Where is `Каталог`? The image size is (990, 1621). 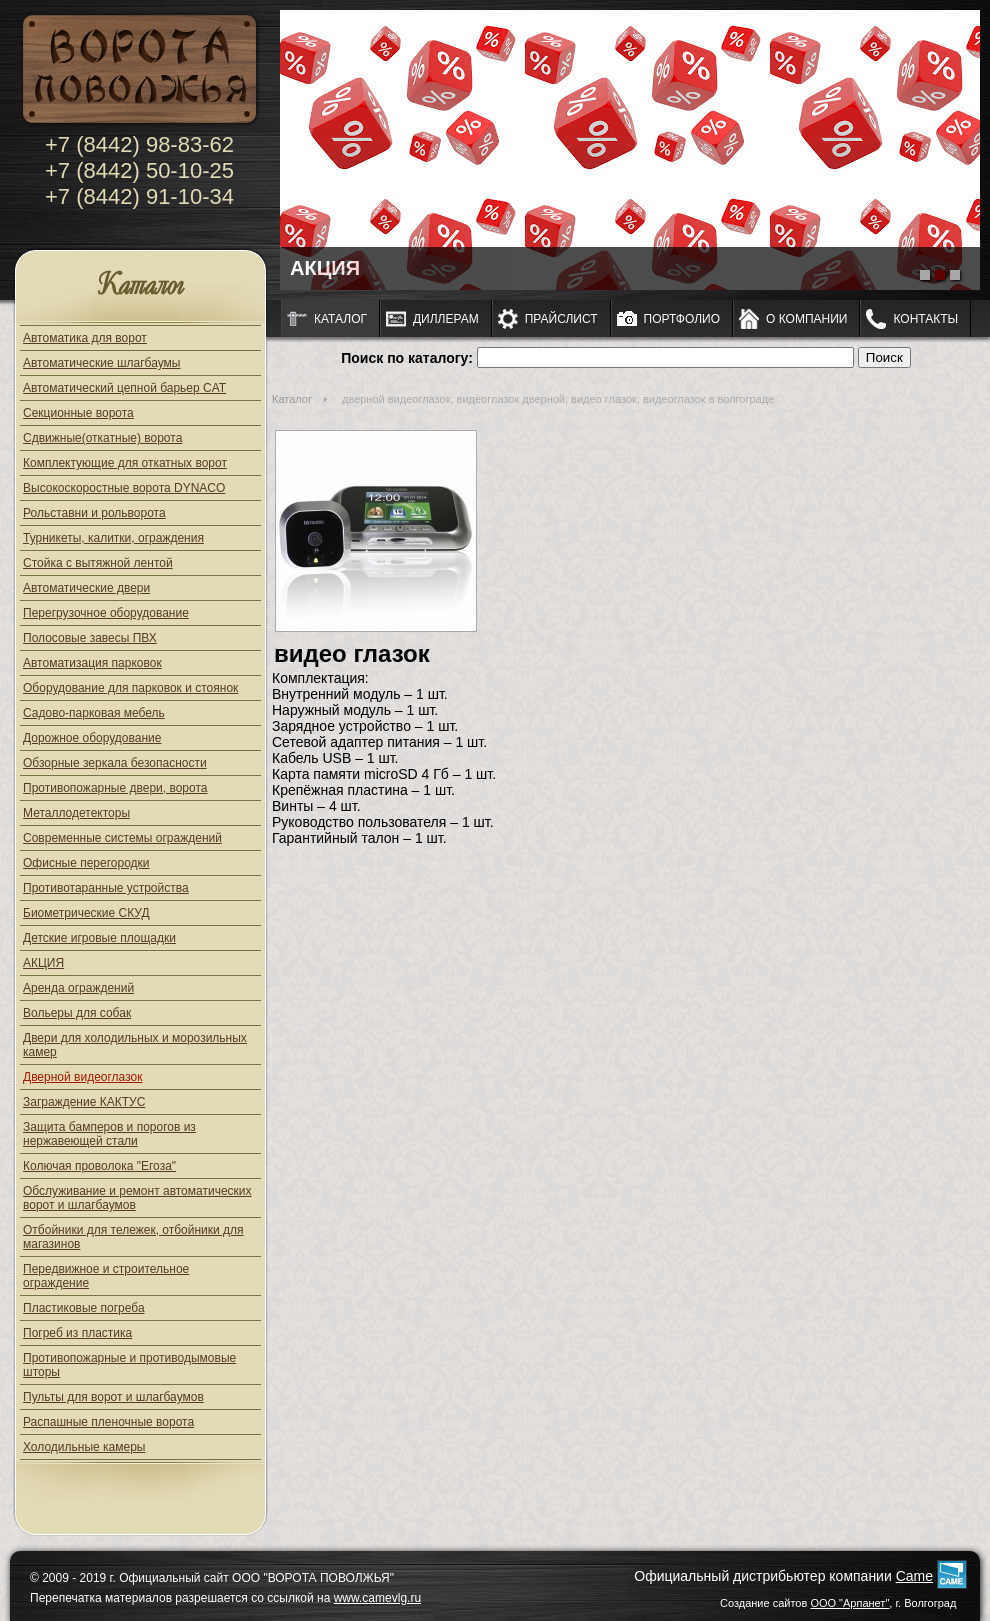 Каталог is located at coordinates (140, 286).